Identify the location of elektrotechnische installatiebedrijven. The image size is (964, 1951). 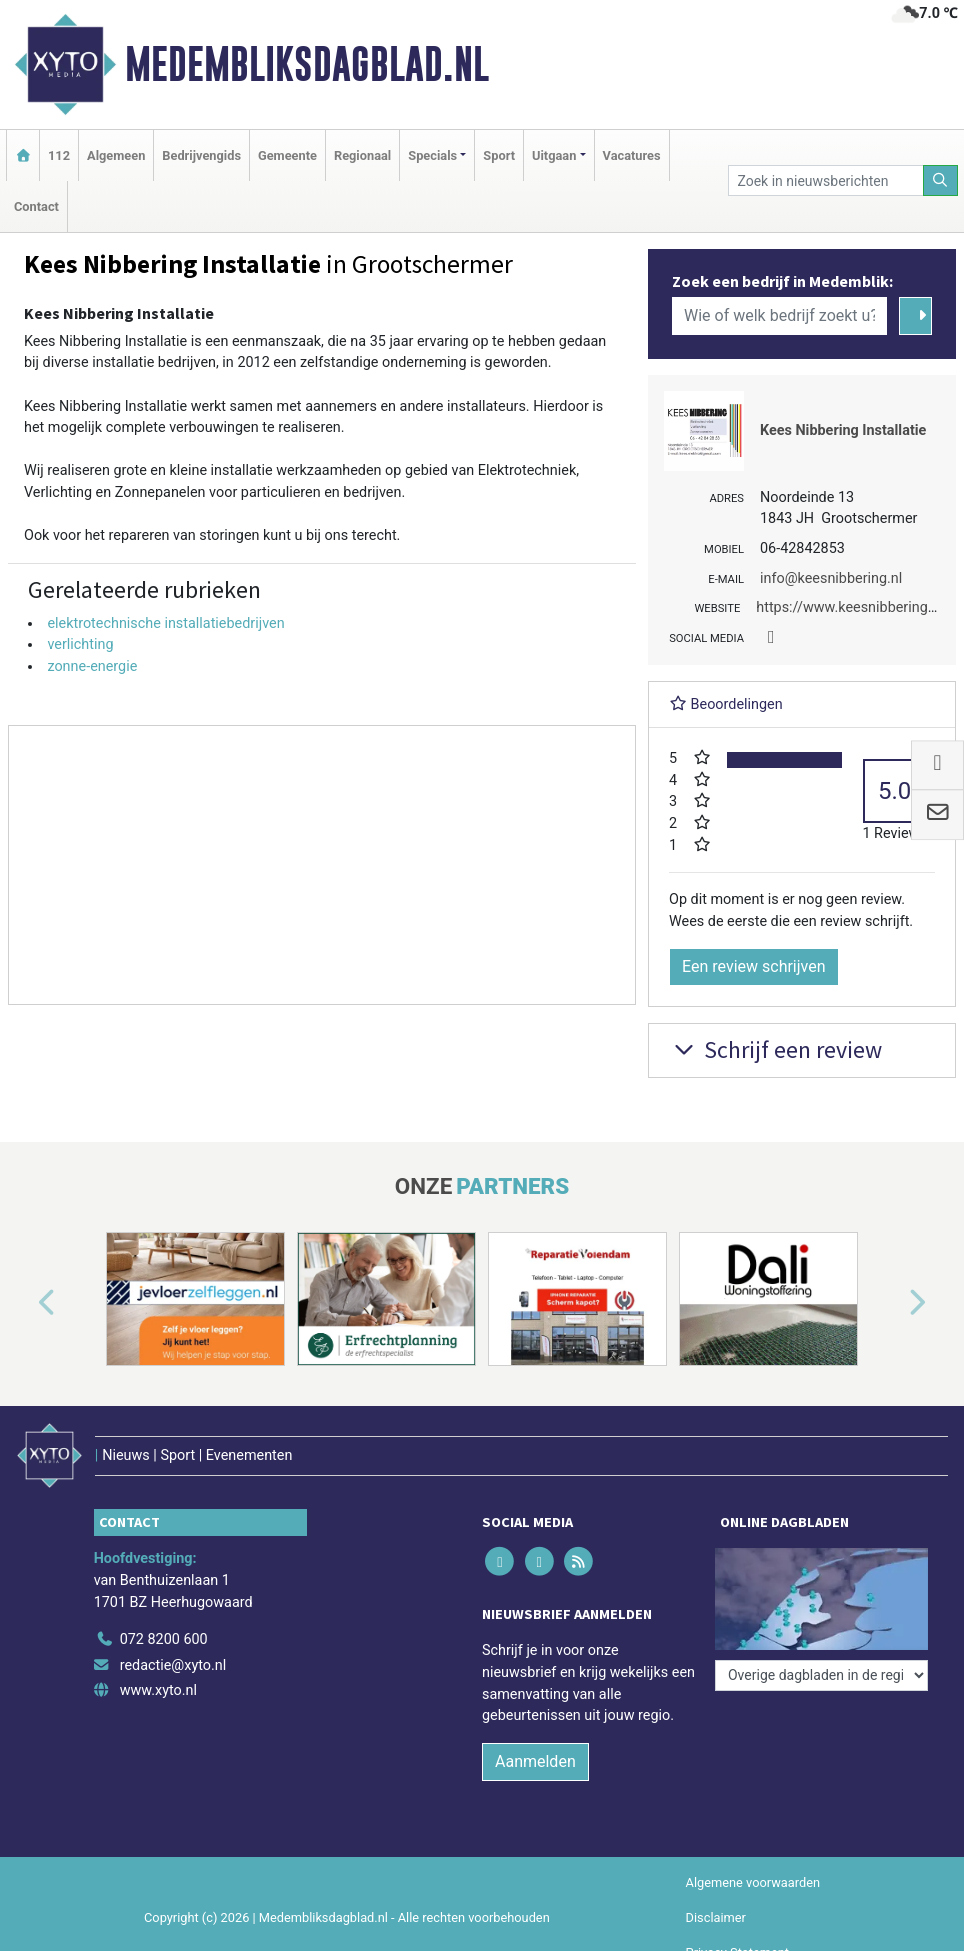
(165, 623).